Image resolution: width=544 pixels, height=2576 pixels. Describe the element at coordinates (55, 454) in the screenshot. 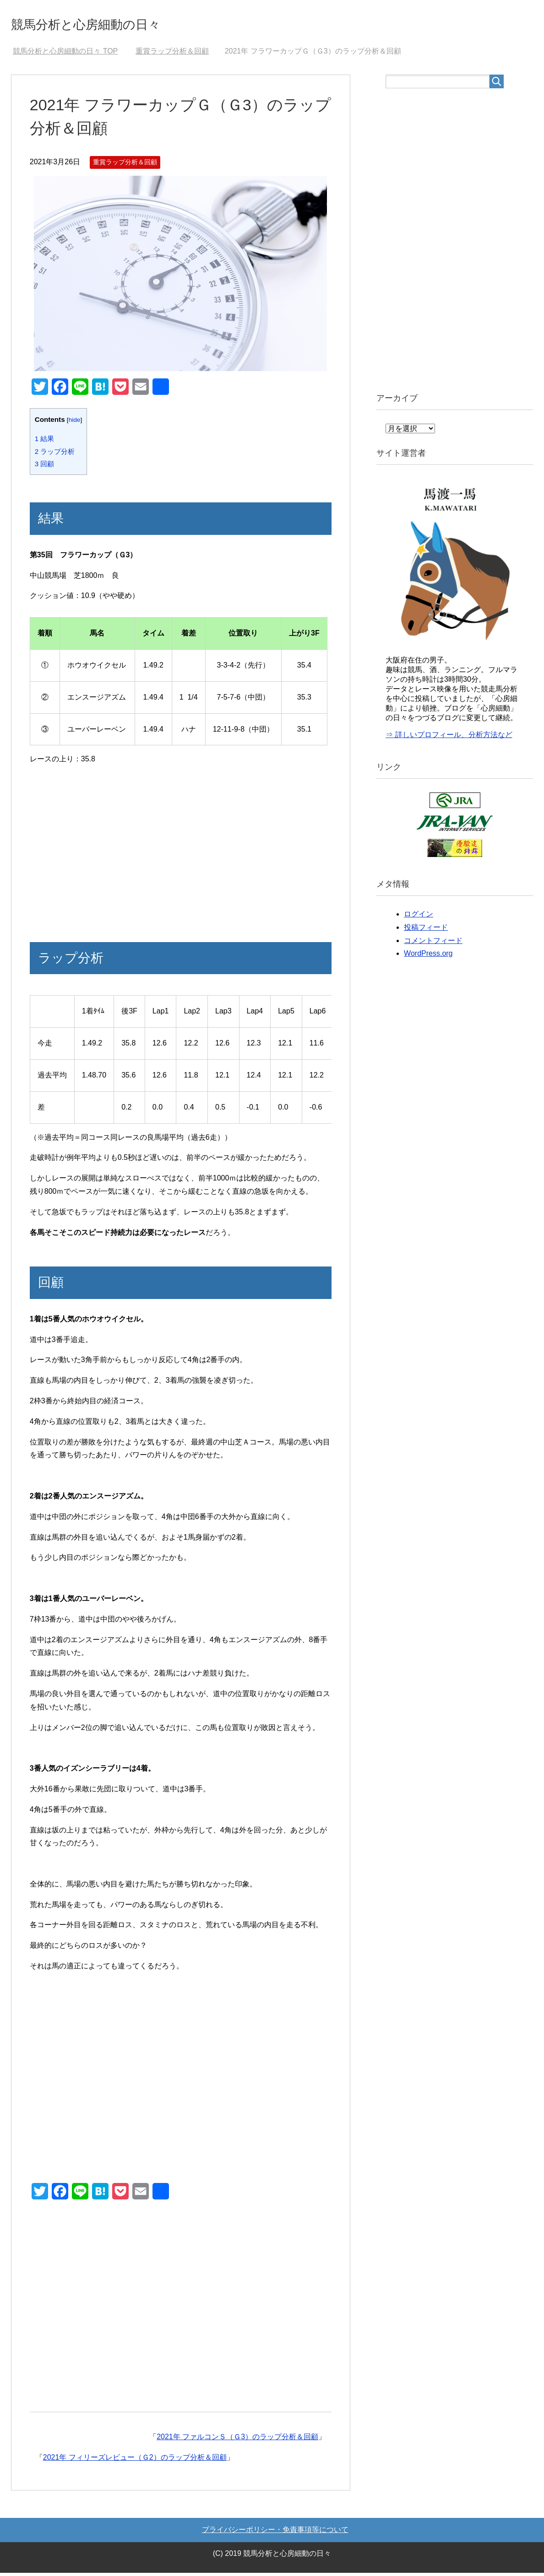

I see `ラップ分析` at that location.